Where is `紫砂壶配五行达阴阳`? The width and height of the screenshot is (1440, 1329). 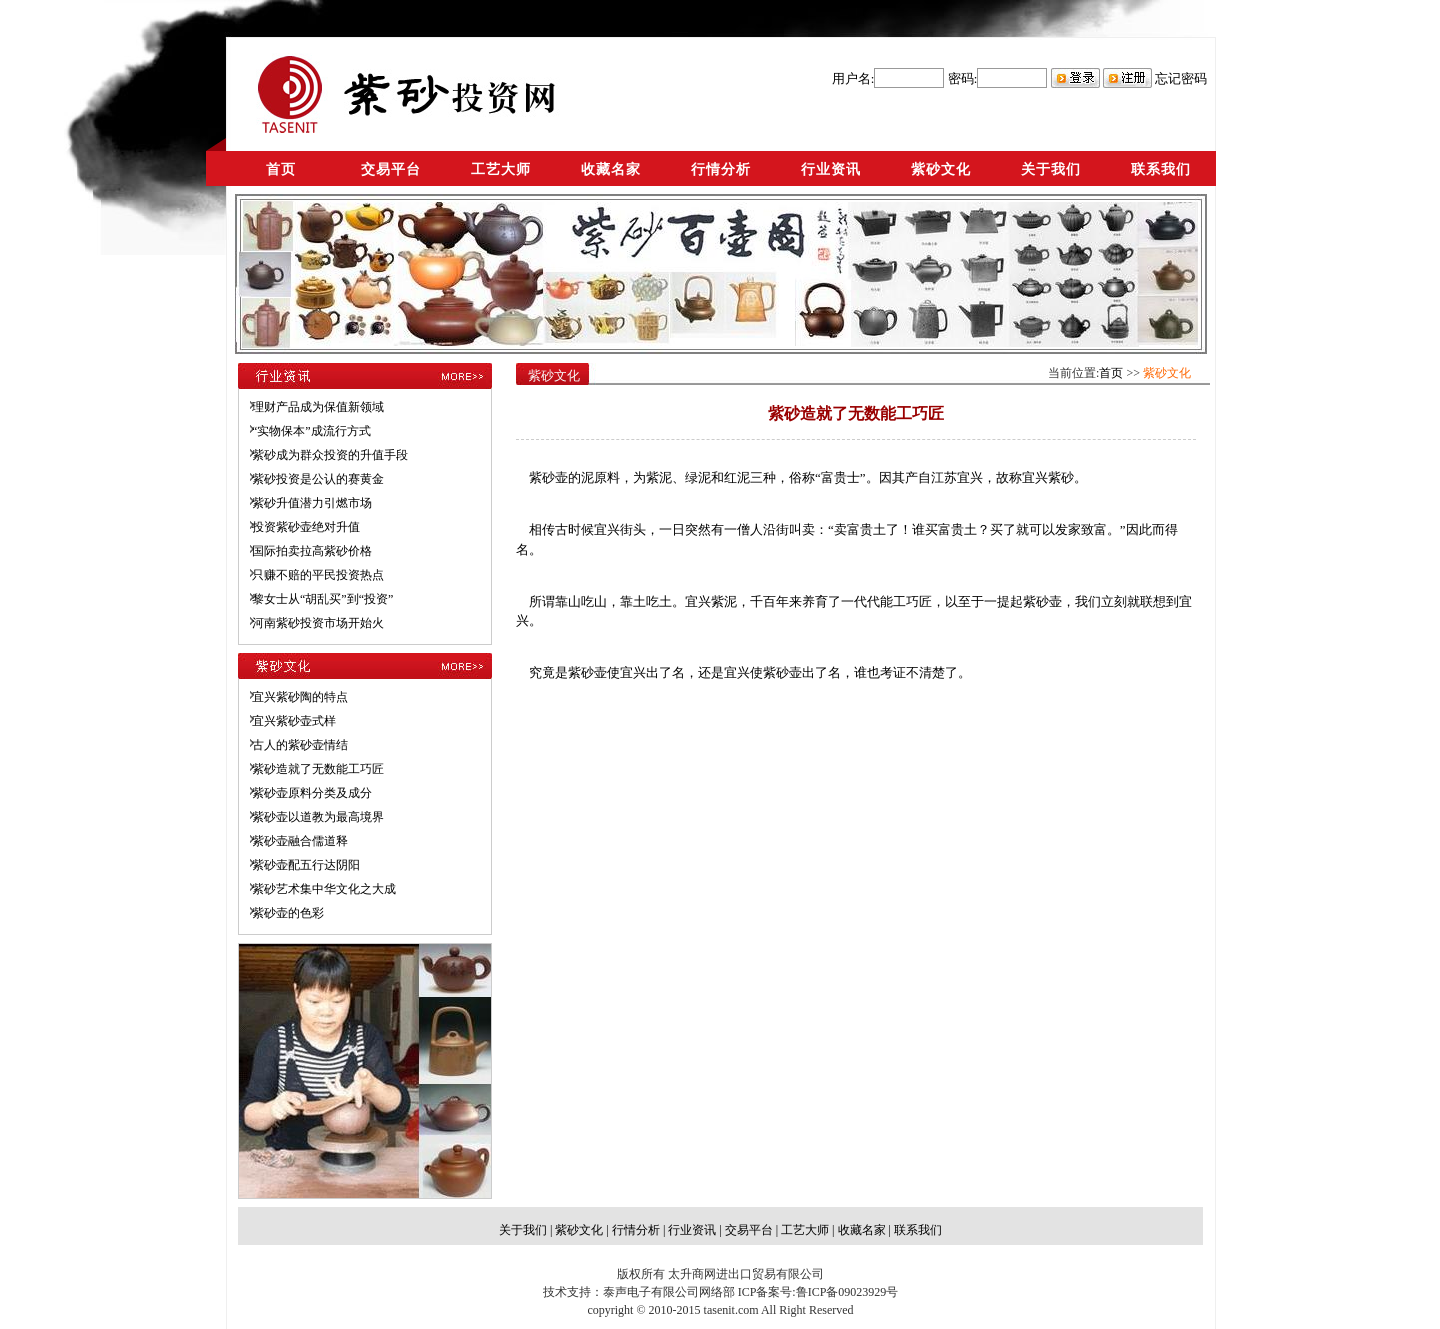 紫砂壶配五行达阴阳 is located at coordinates (306, 865).